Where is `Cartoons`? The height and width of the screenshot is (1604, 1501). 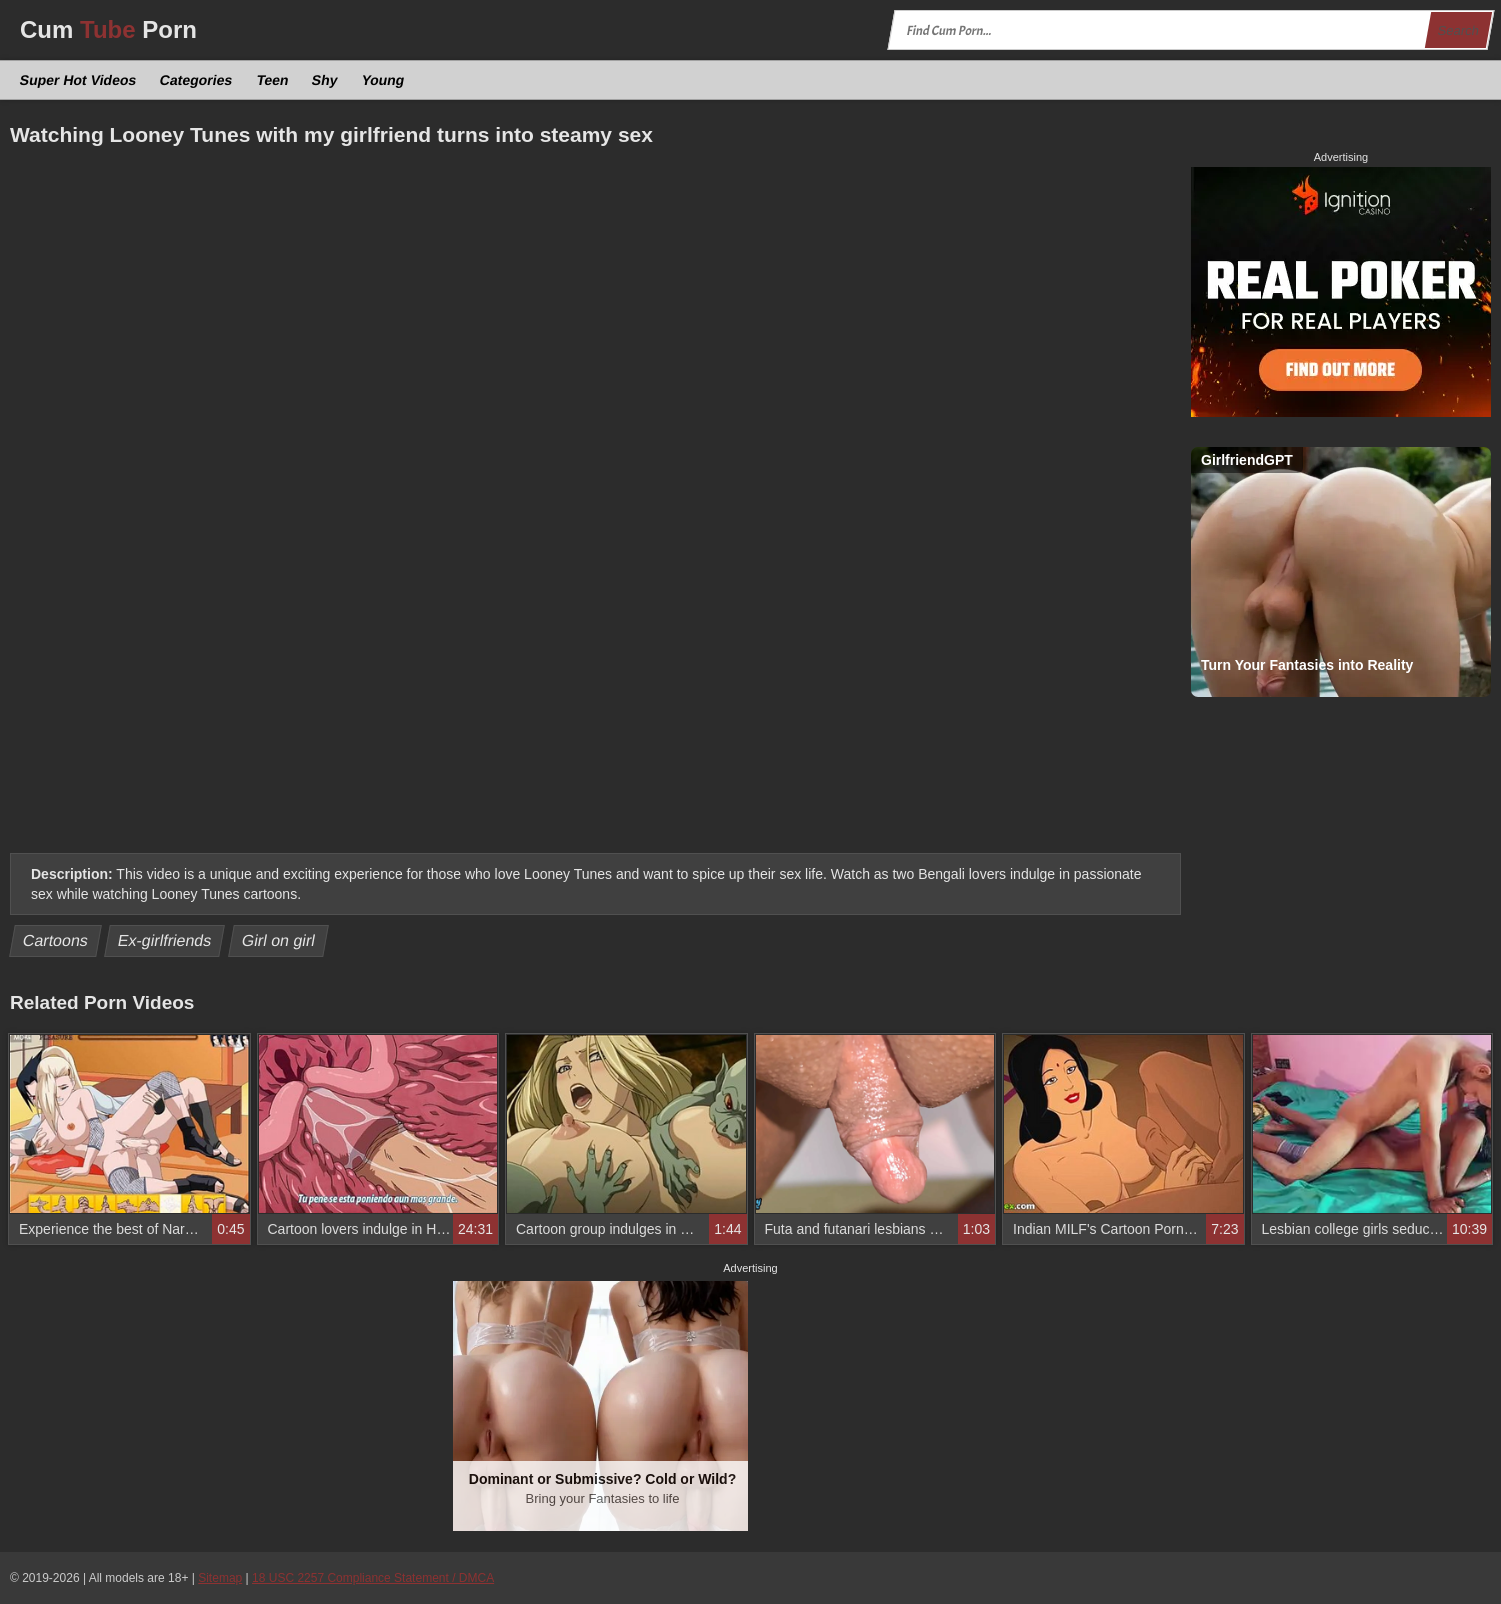
Cartoons is located at coordinates (56, 940).